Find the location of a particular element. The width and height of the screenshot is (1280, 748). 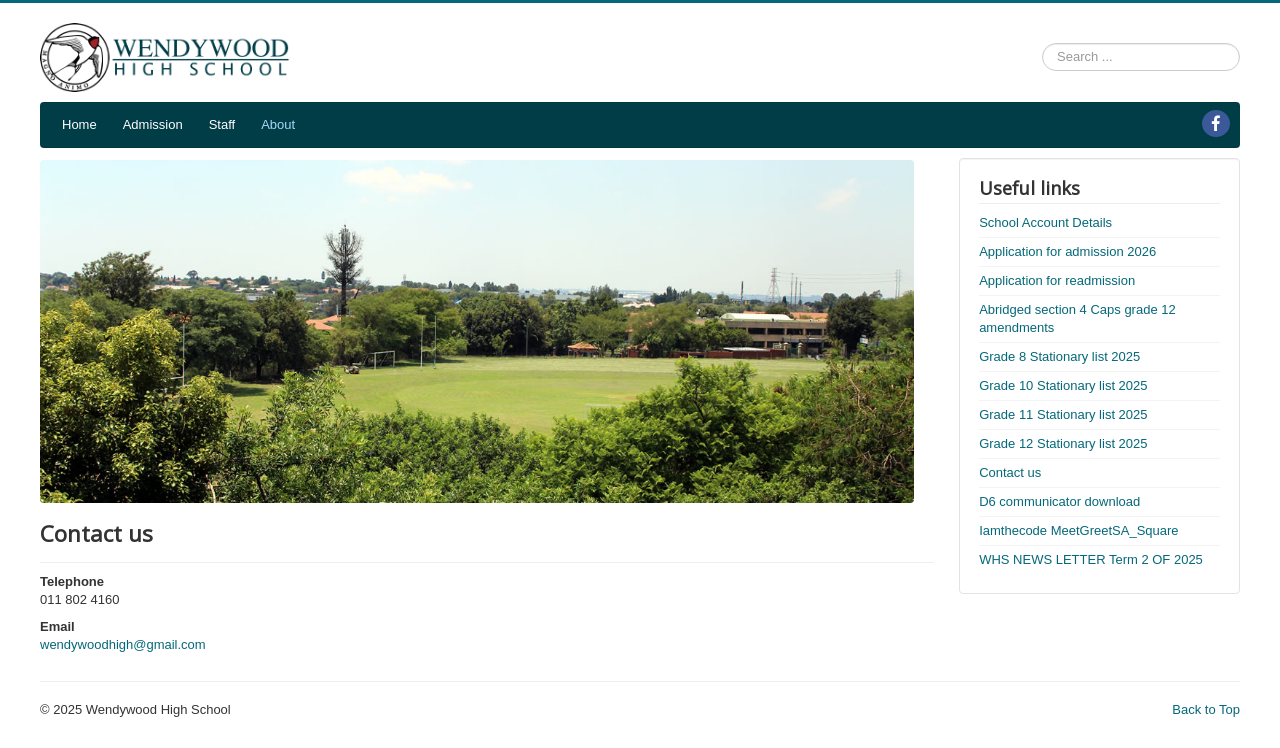

Iamthecode MeetGreetSA_Square is located at coordinates (1078, 530).